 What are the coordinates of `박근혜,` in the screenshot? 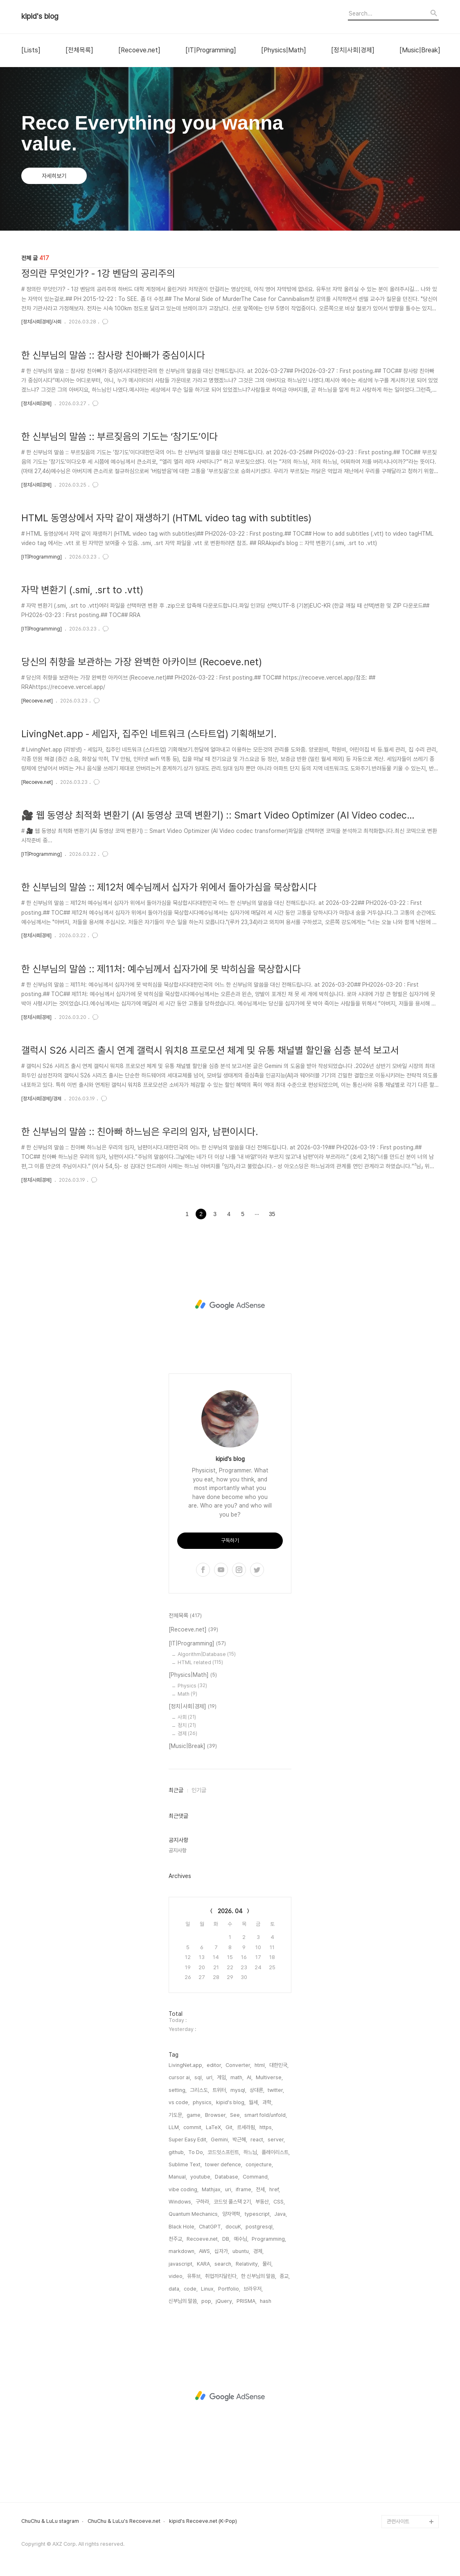 It's located at (239, 2139).